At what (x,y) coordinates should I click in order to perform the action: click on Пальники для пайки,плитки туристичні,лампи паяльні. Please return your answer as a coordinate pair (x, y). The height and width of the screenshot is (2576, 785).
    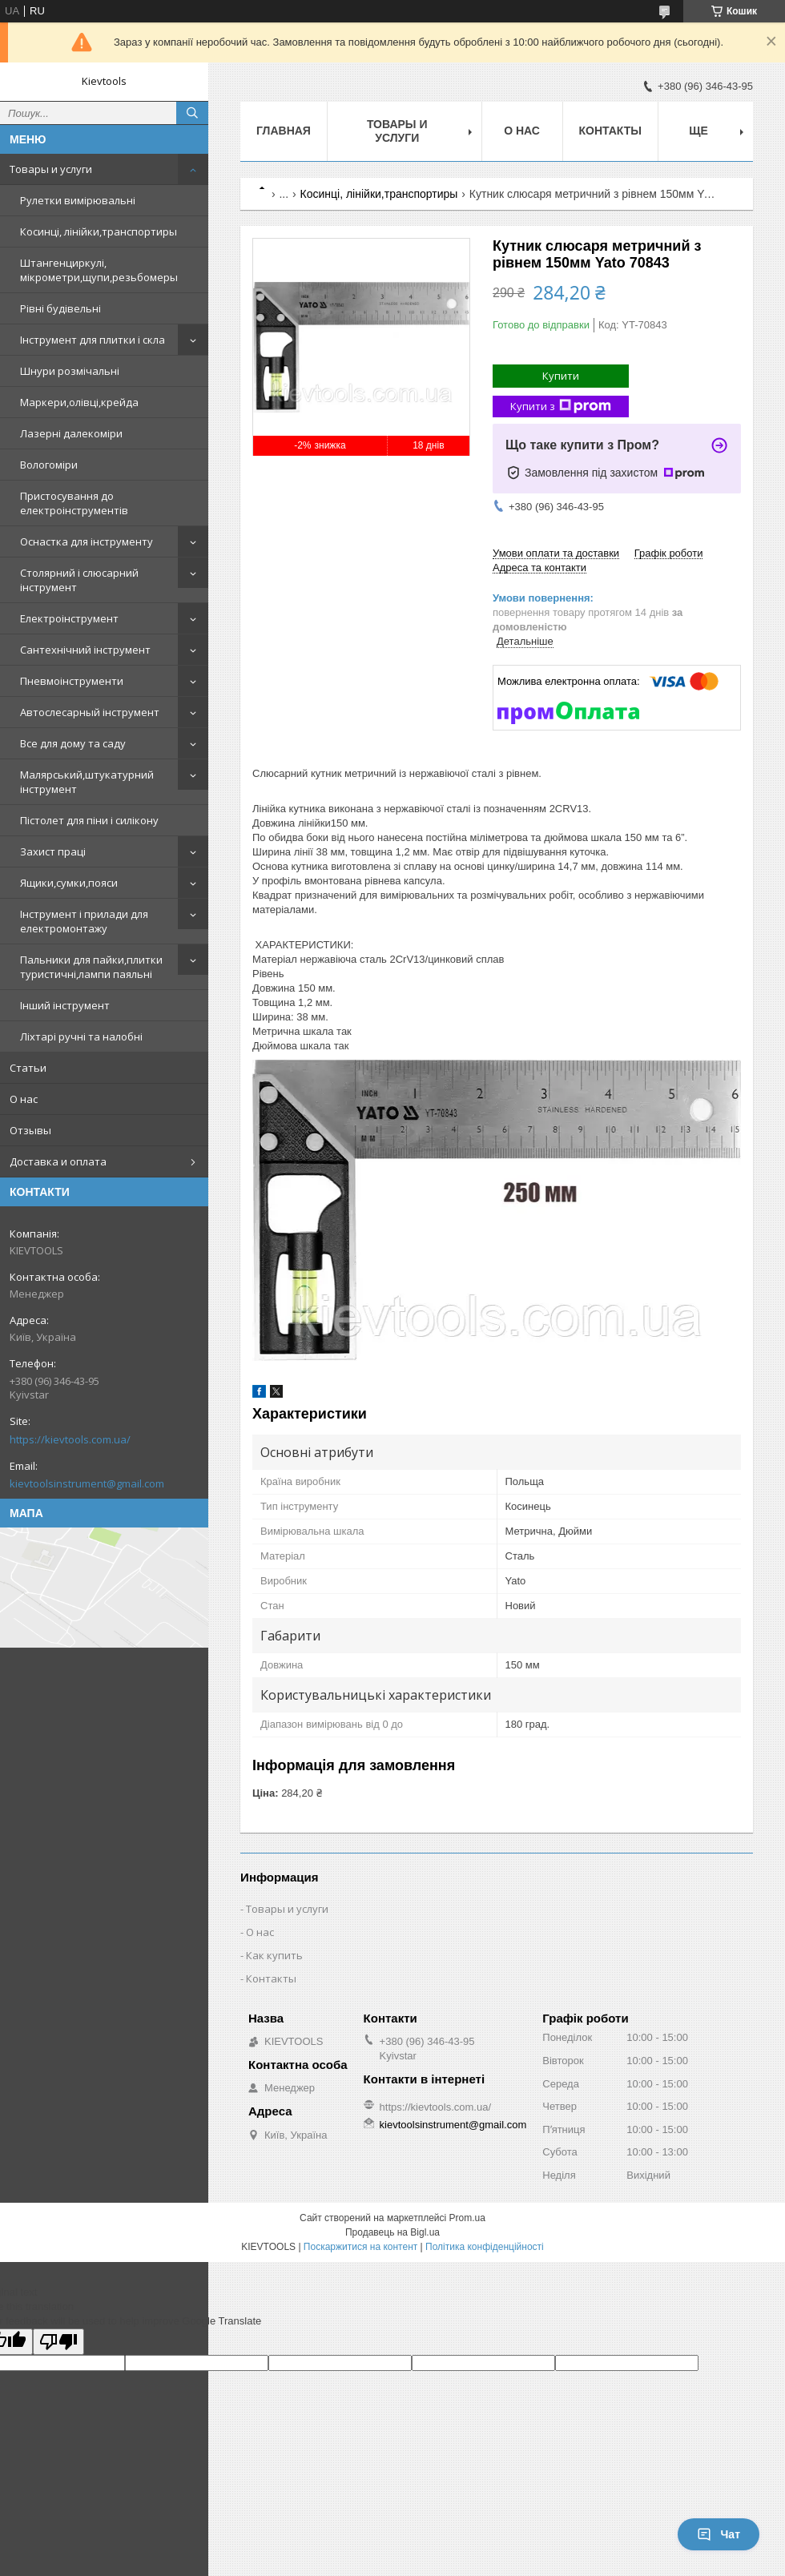
    Looking at the image, I should click on (91, 966).